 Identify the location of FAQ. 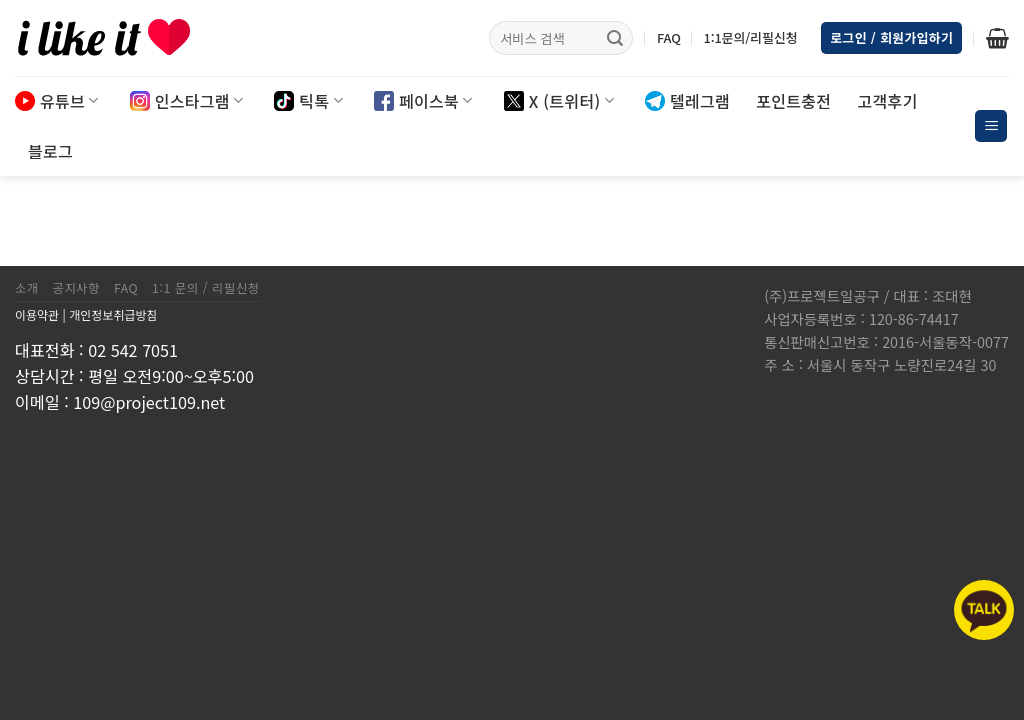
(669, 37).